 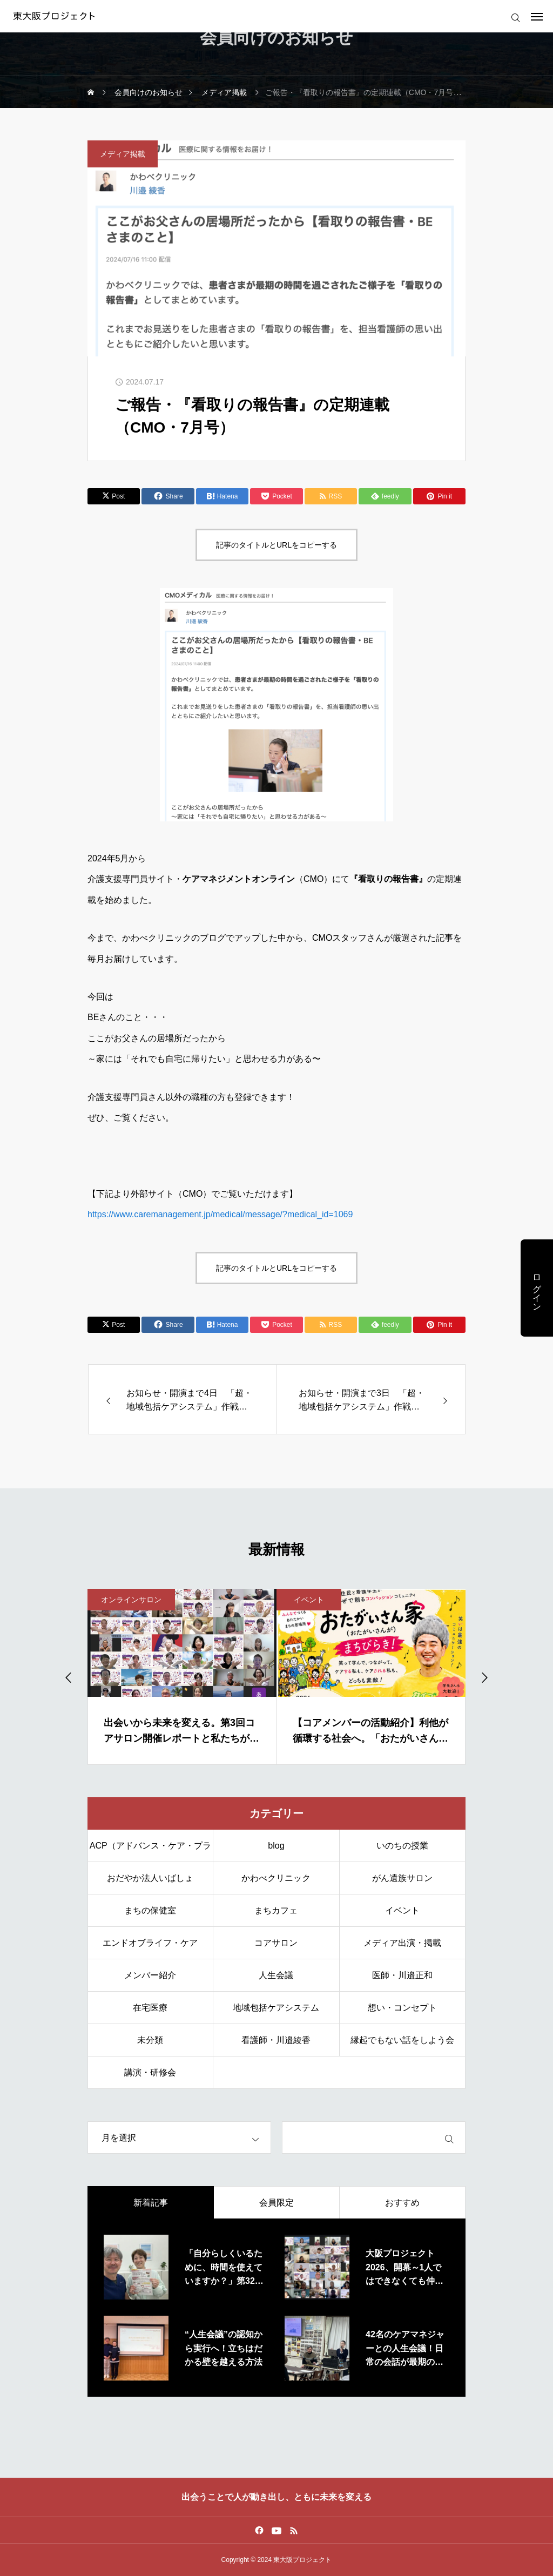 I want to click on まちカフェ, so click(x=276, y=1910).